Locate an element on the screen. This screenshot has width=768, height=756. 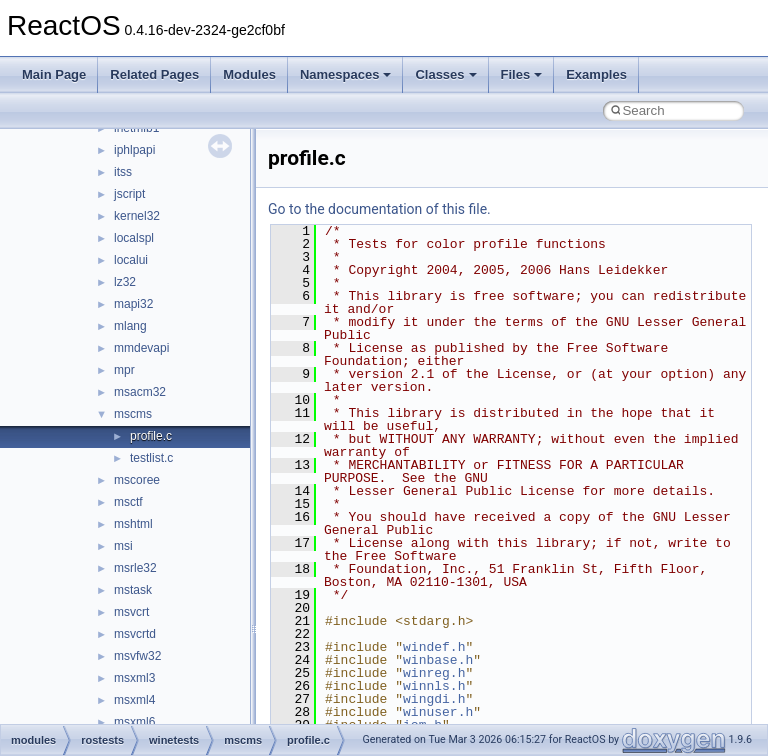
mpr is located at coordinates (124, 370).